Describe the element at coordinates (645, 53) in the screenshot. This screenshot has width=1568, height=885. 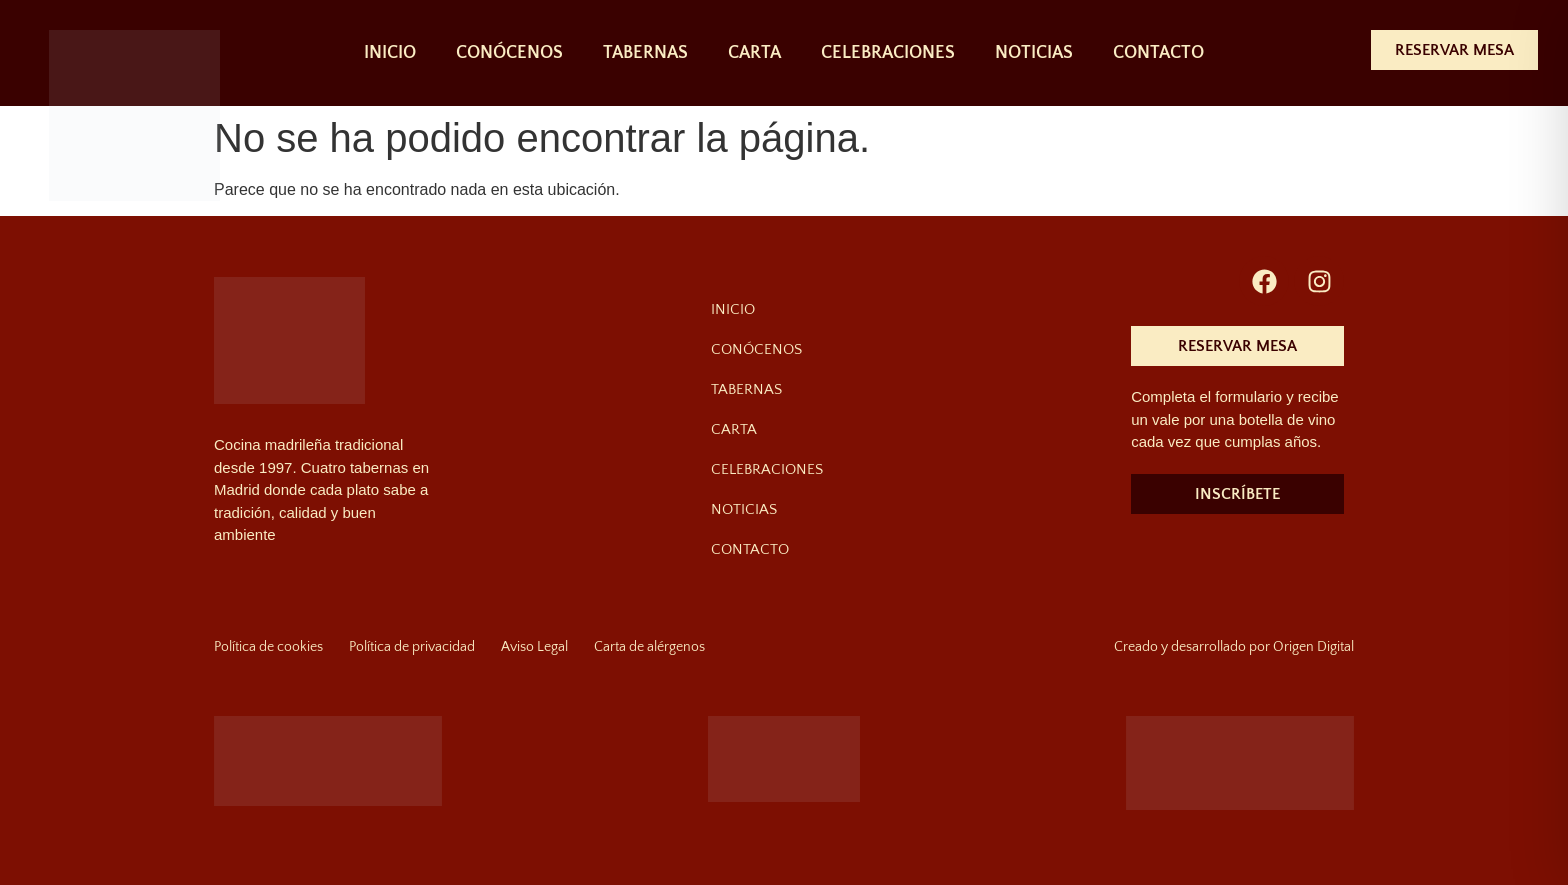
I see `TABERNAS` at that location.